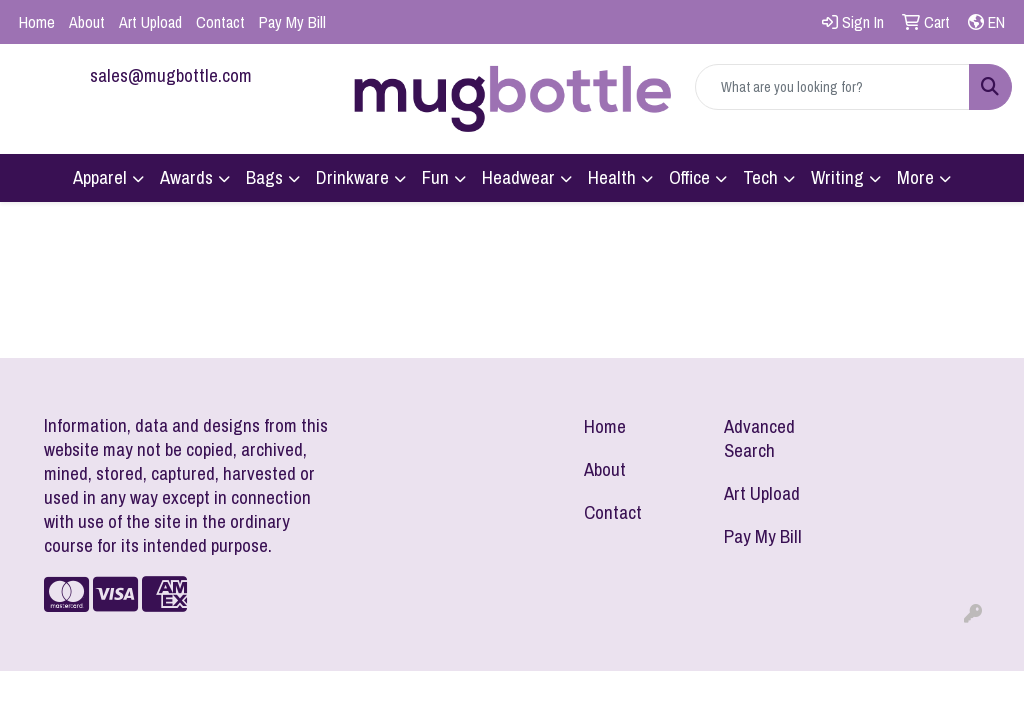 The image size is (1024, 720). I want to click on Writing [button], so click(837, 177).